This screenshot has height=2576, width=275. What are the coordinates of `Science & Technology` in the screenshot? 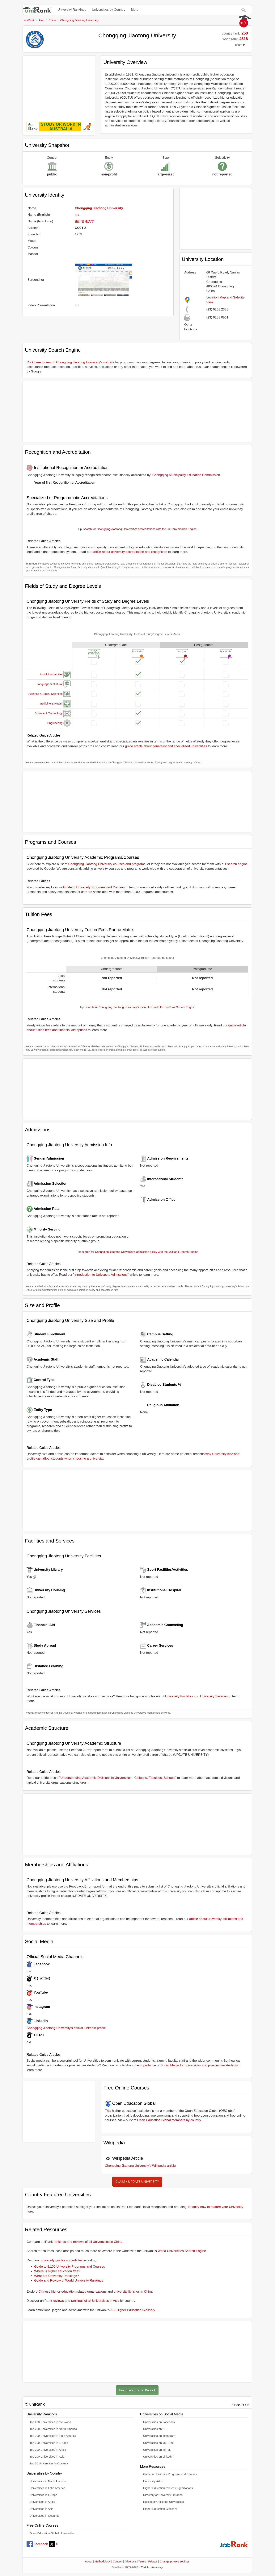 It's located at (53, 713).